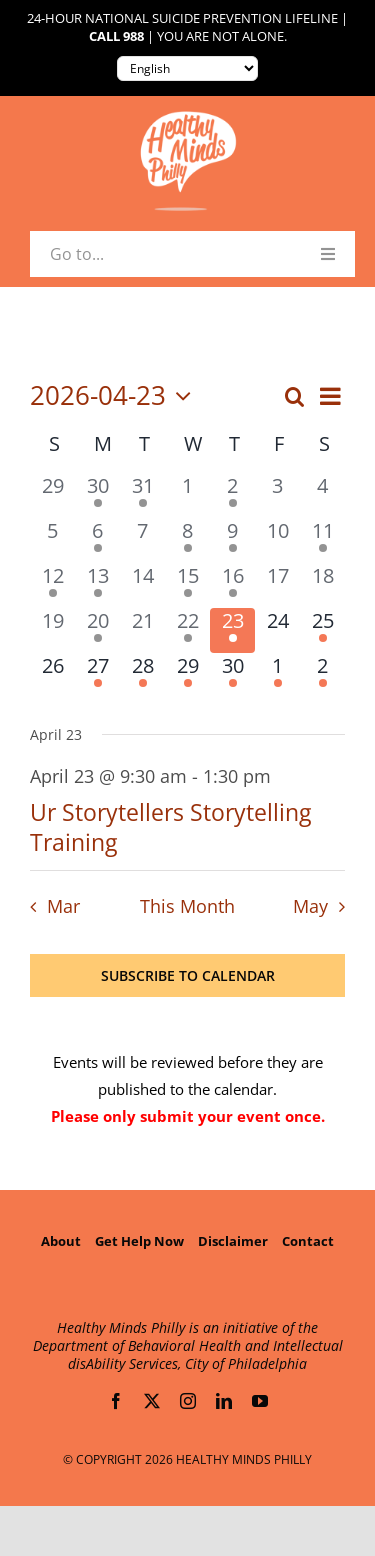 This screenshot has height=1556, width=375. What do you see at coordinates (322, 495) in the screenshot?
I see `[April 4, 0 events, past day]` at bounding box center [322, 495].